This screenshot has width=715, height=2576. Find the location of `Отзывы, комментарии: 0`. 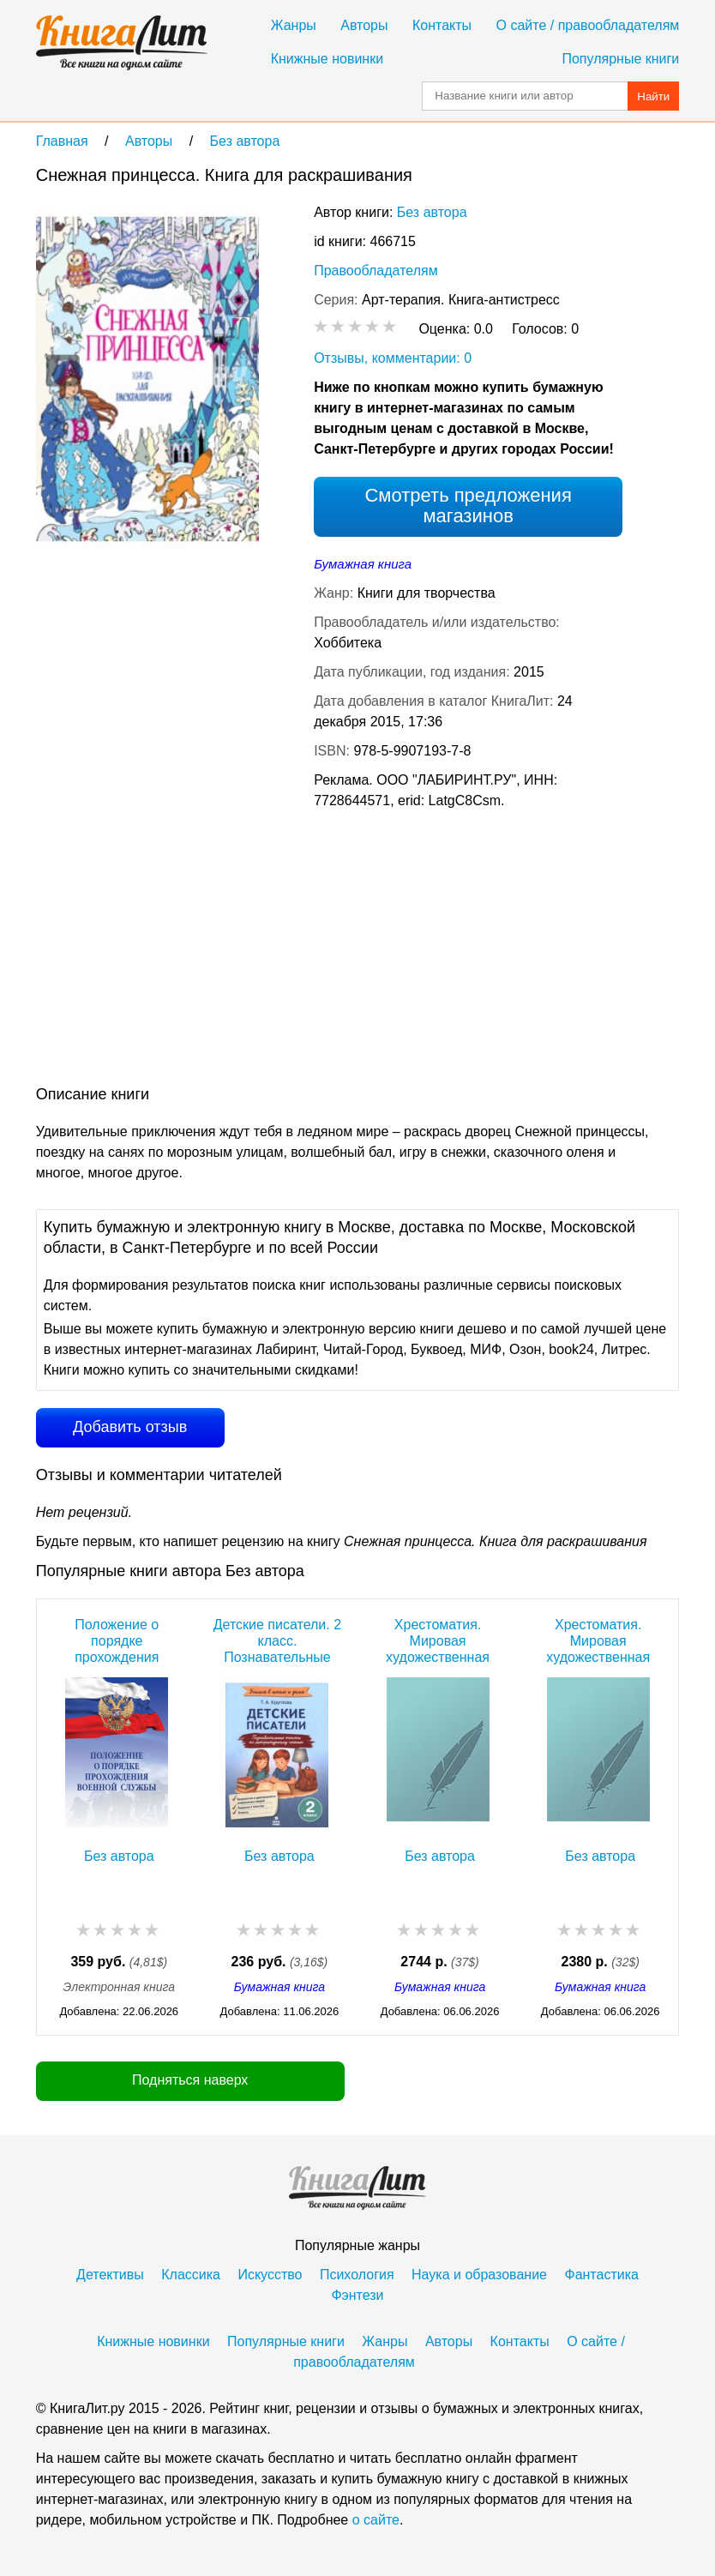

Отзывы, комментарии: 0 is located at coordinates (393, 358).